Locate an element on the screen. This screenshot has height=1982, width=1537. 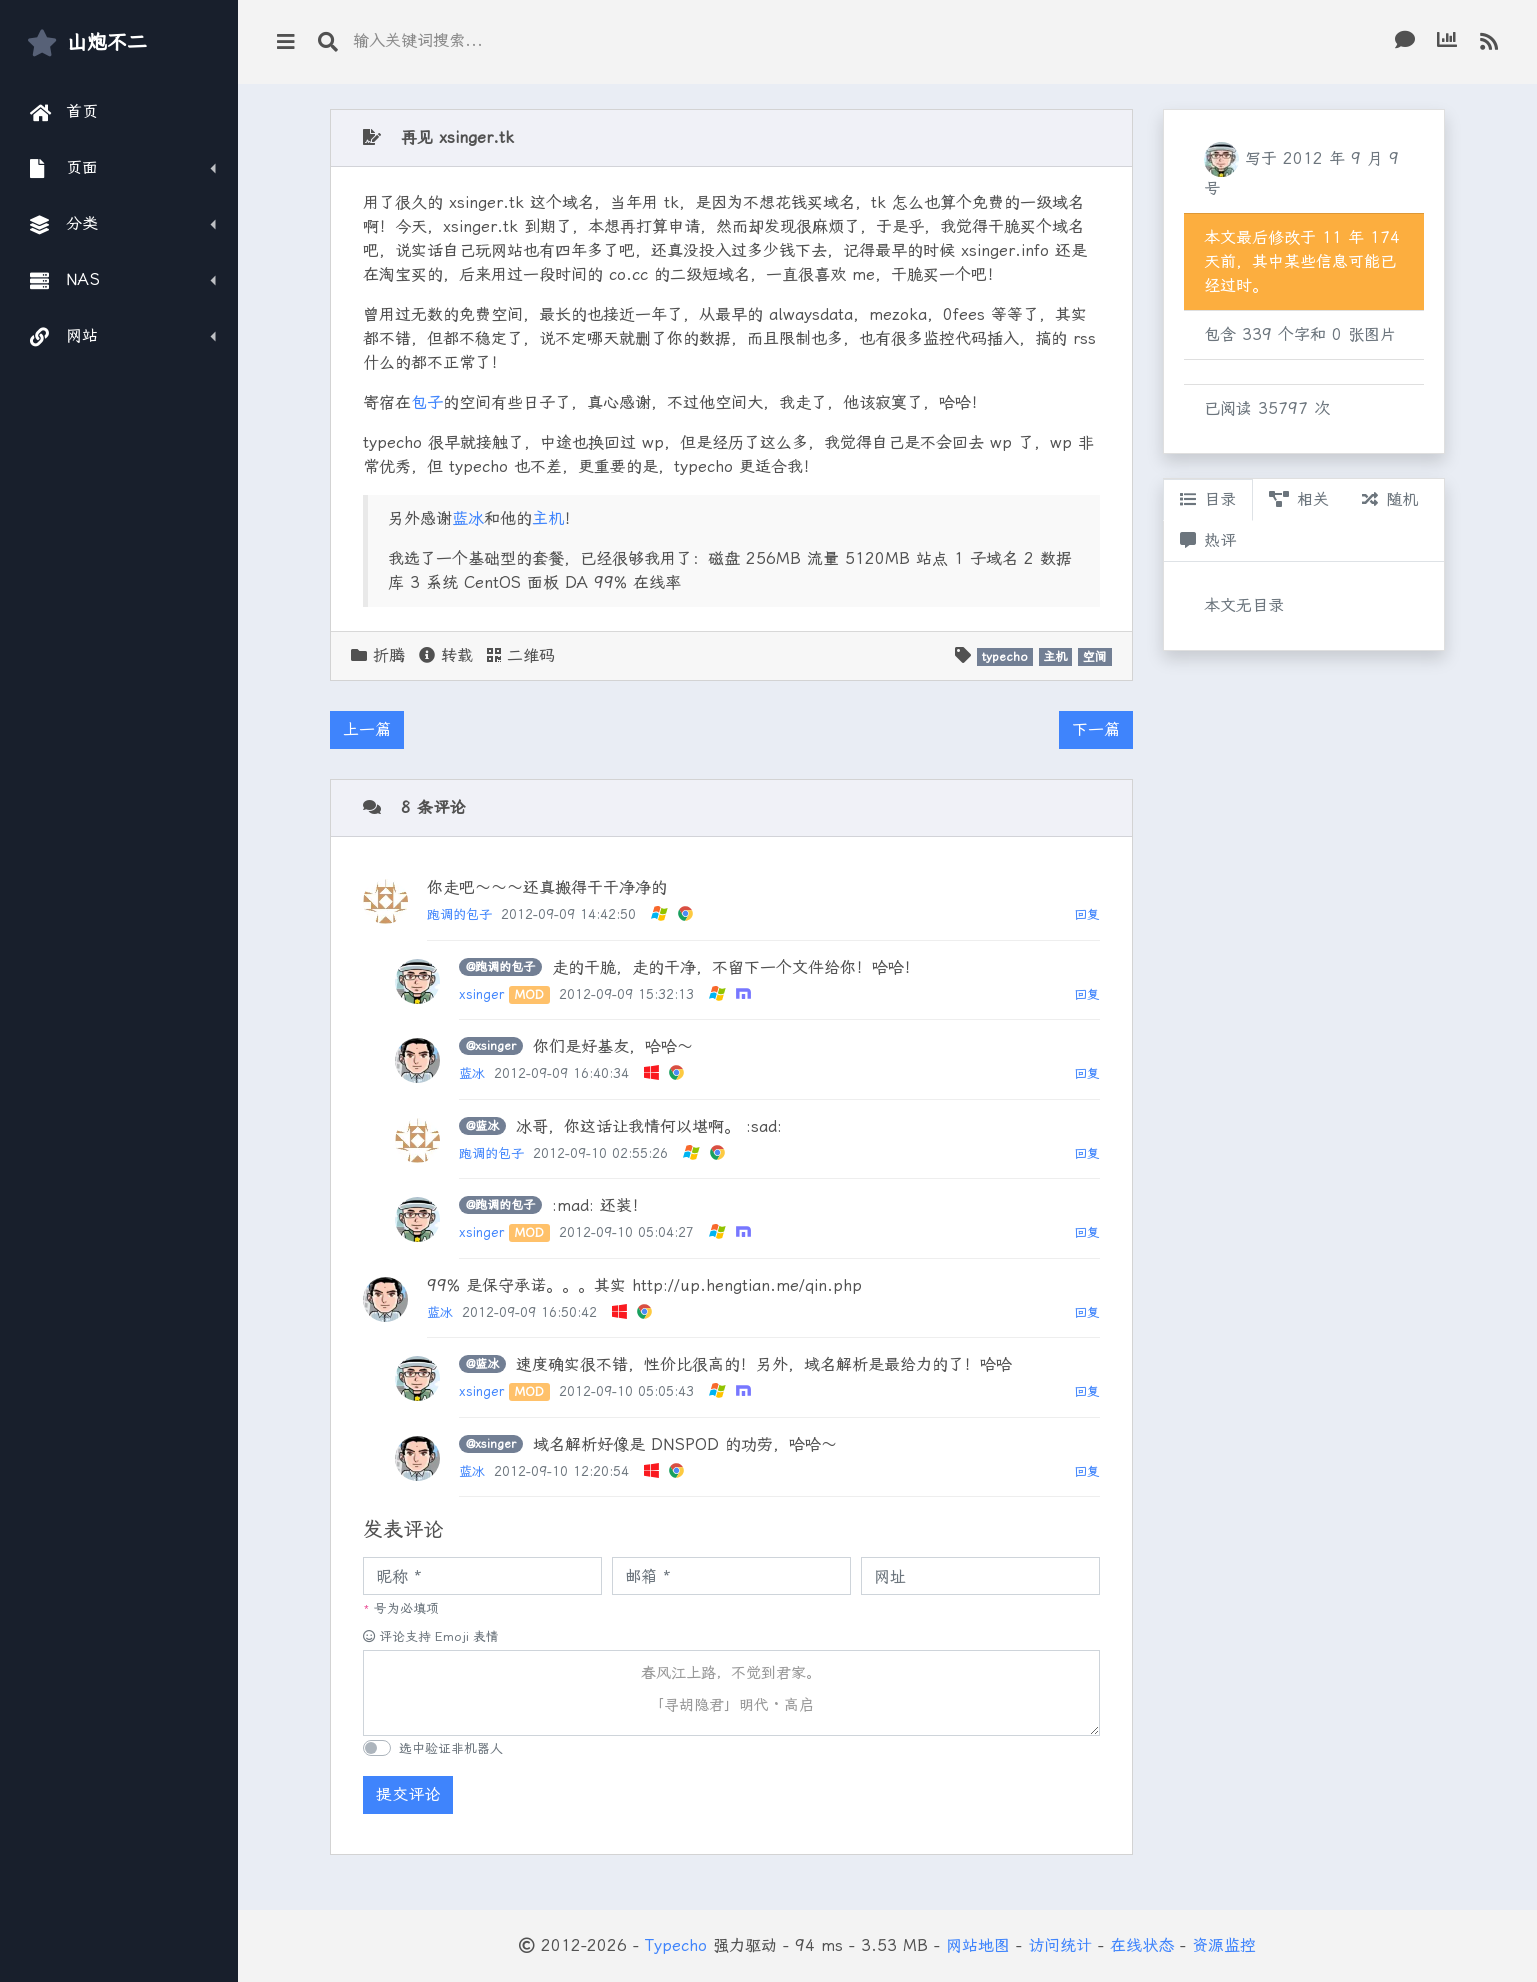
蓝冰 is located at coordinates (468, 518).